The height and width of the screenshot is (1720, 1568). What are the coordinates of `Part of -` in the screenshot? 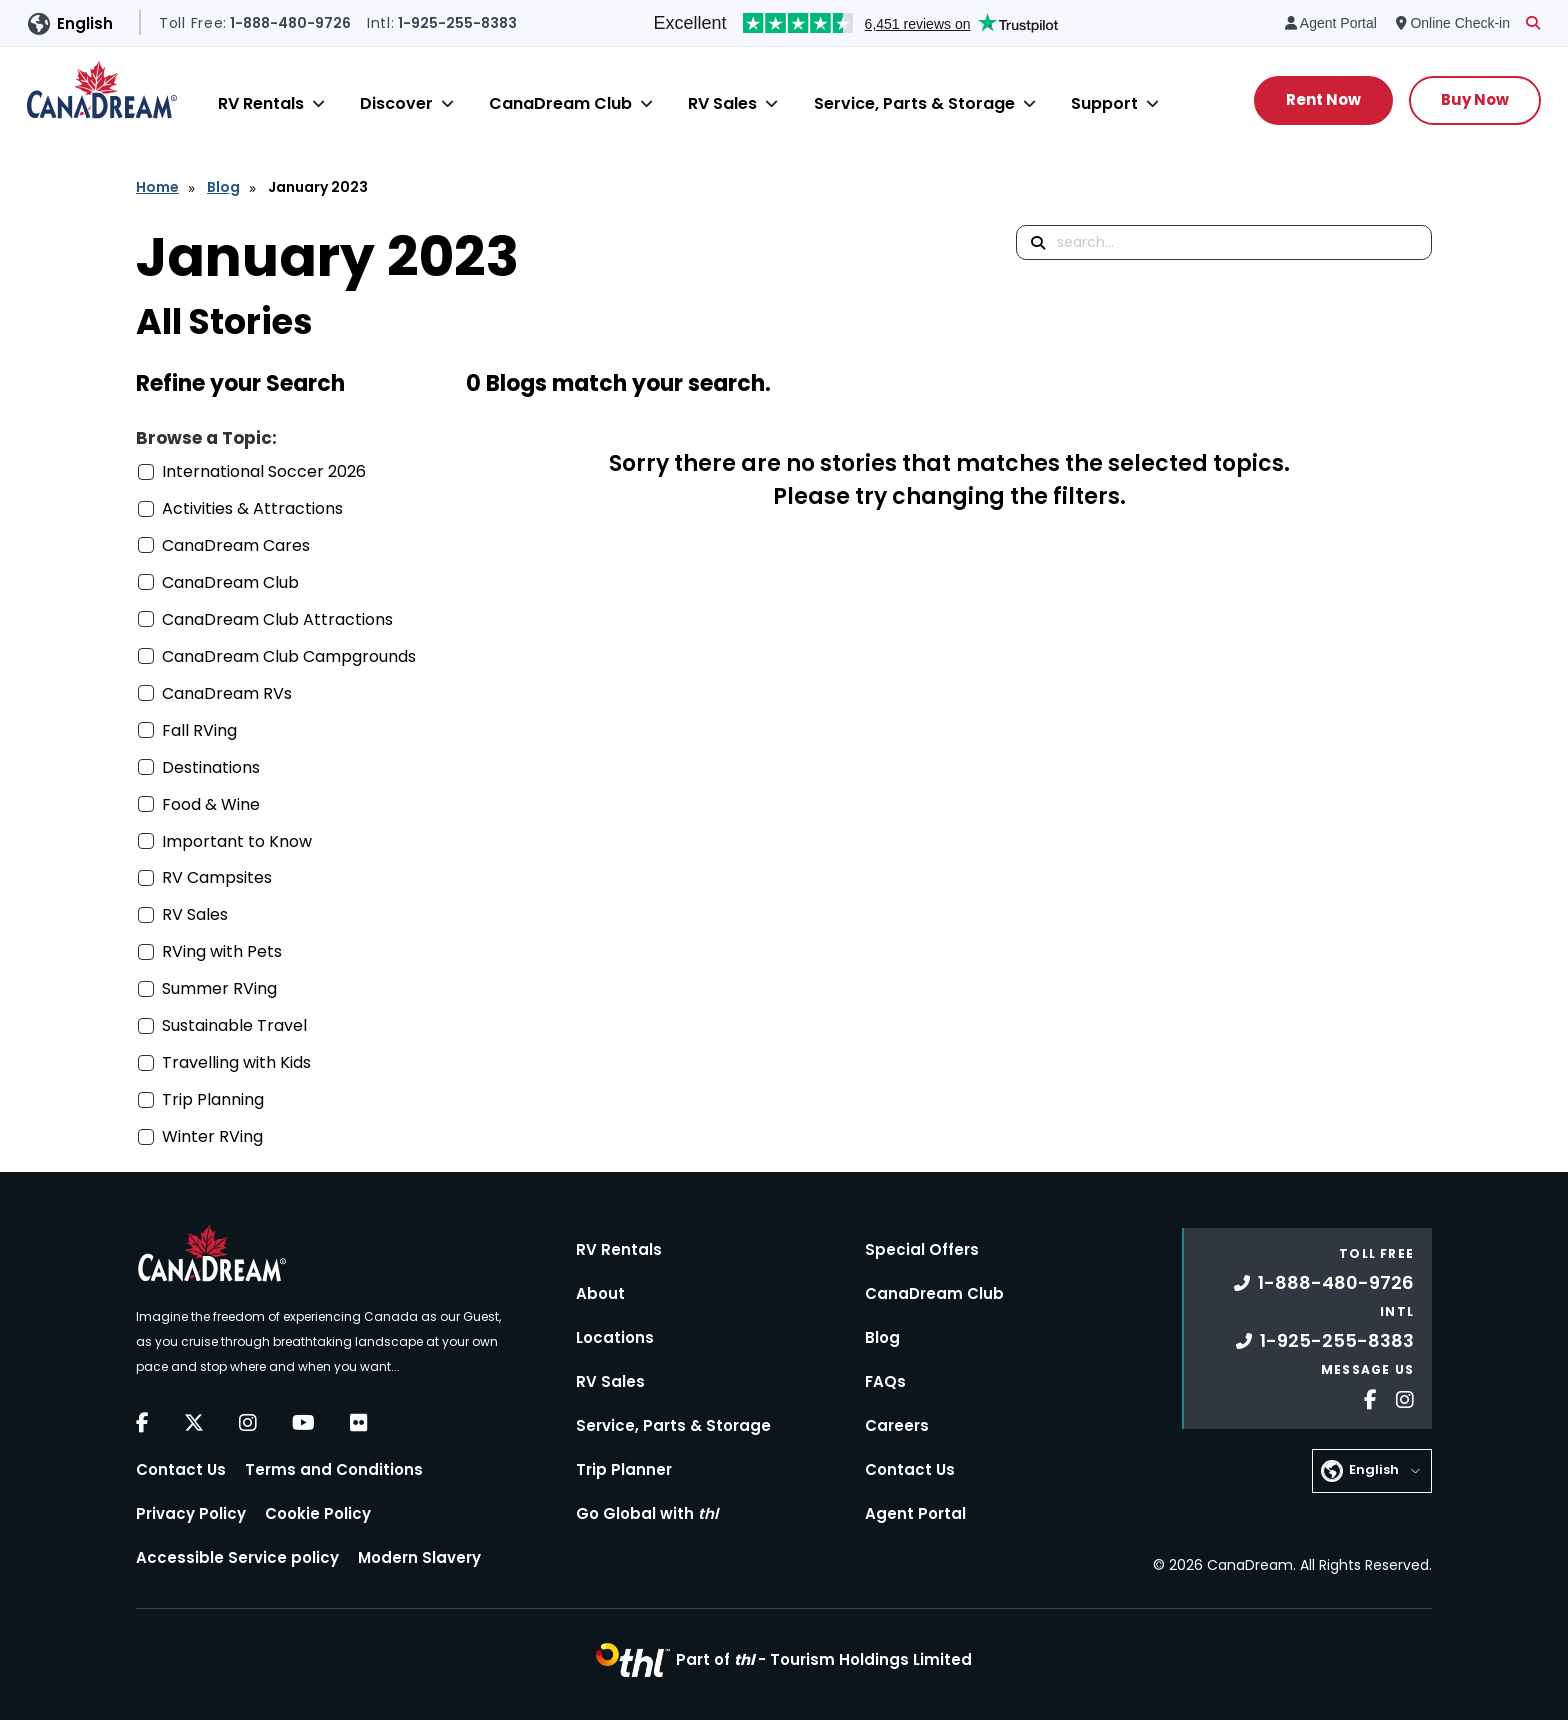 It's located at (824, 1659).